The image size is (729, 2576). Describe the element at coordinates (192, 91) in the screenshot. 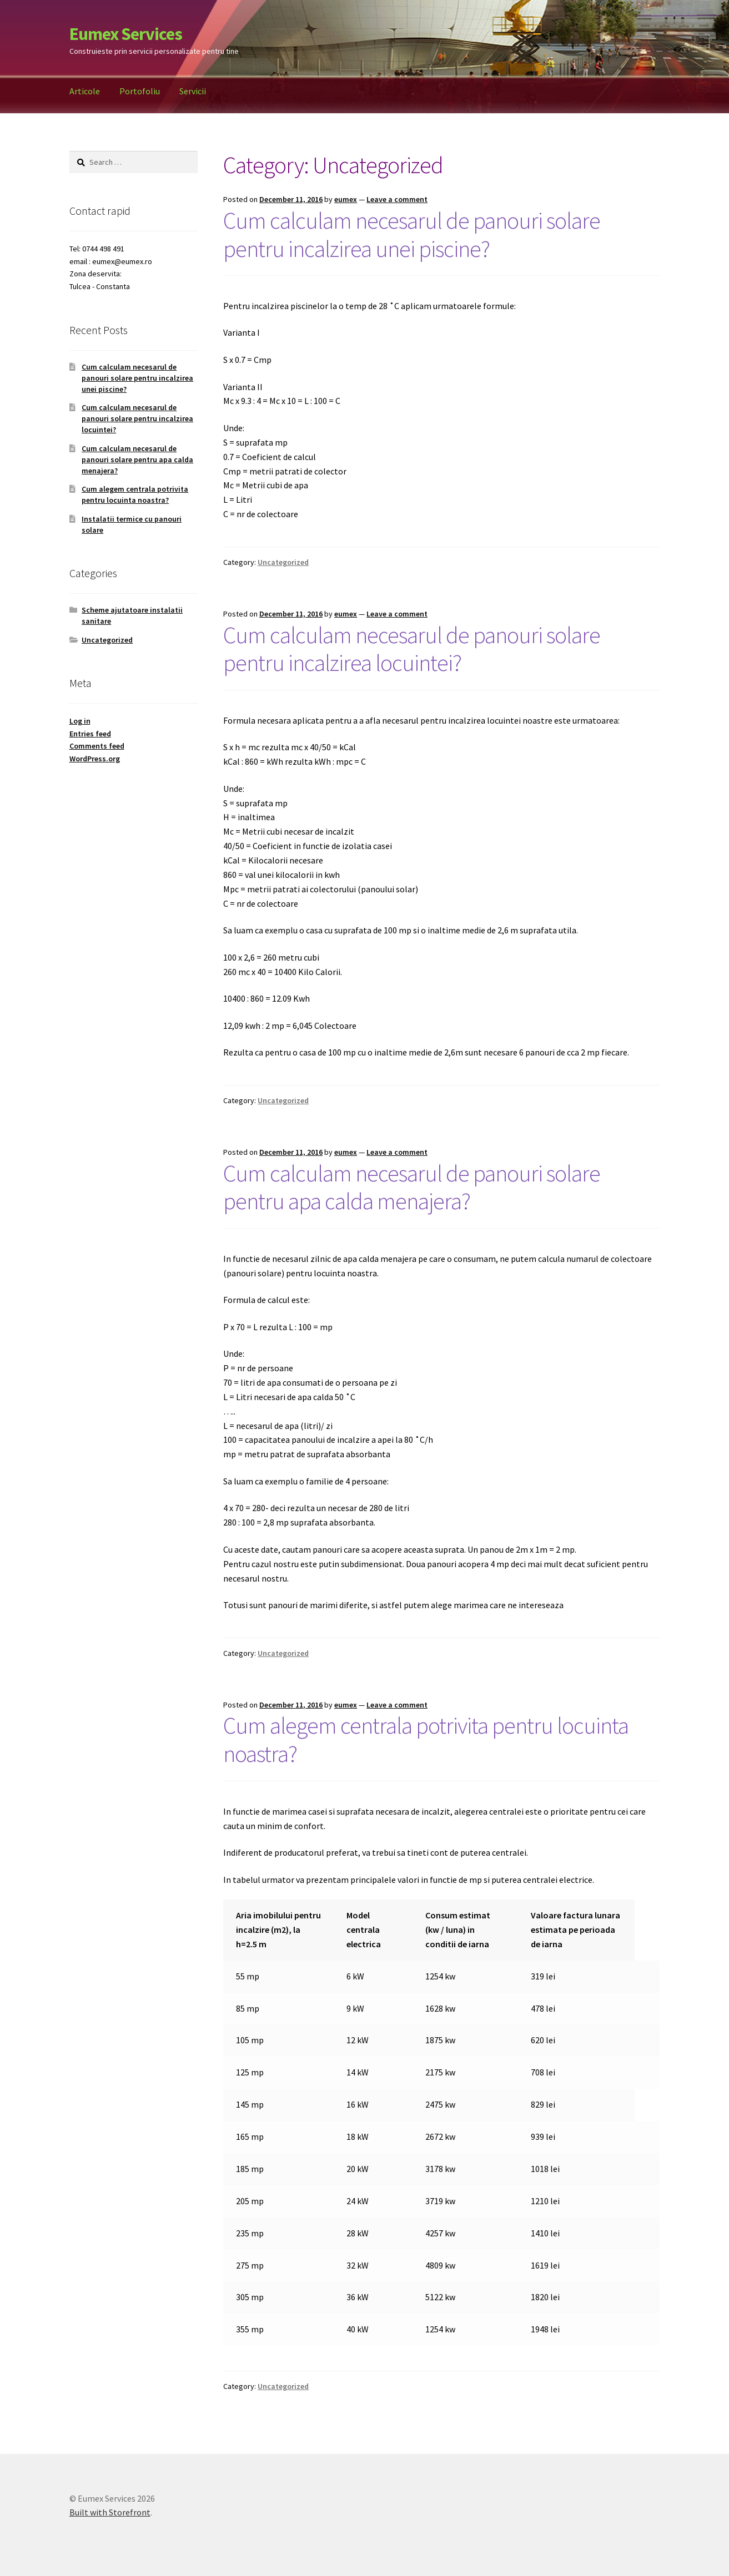

I see `Servicii` at that location.